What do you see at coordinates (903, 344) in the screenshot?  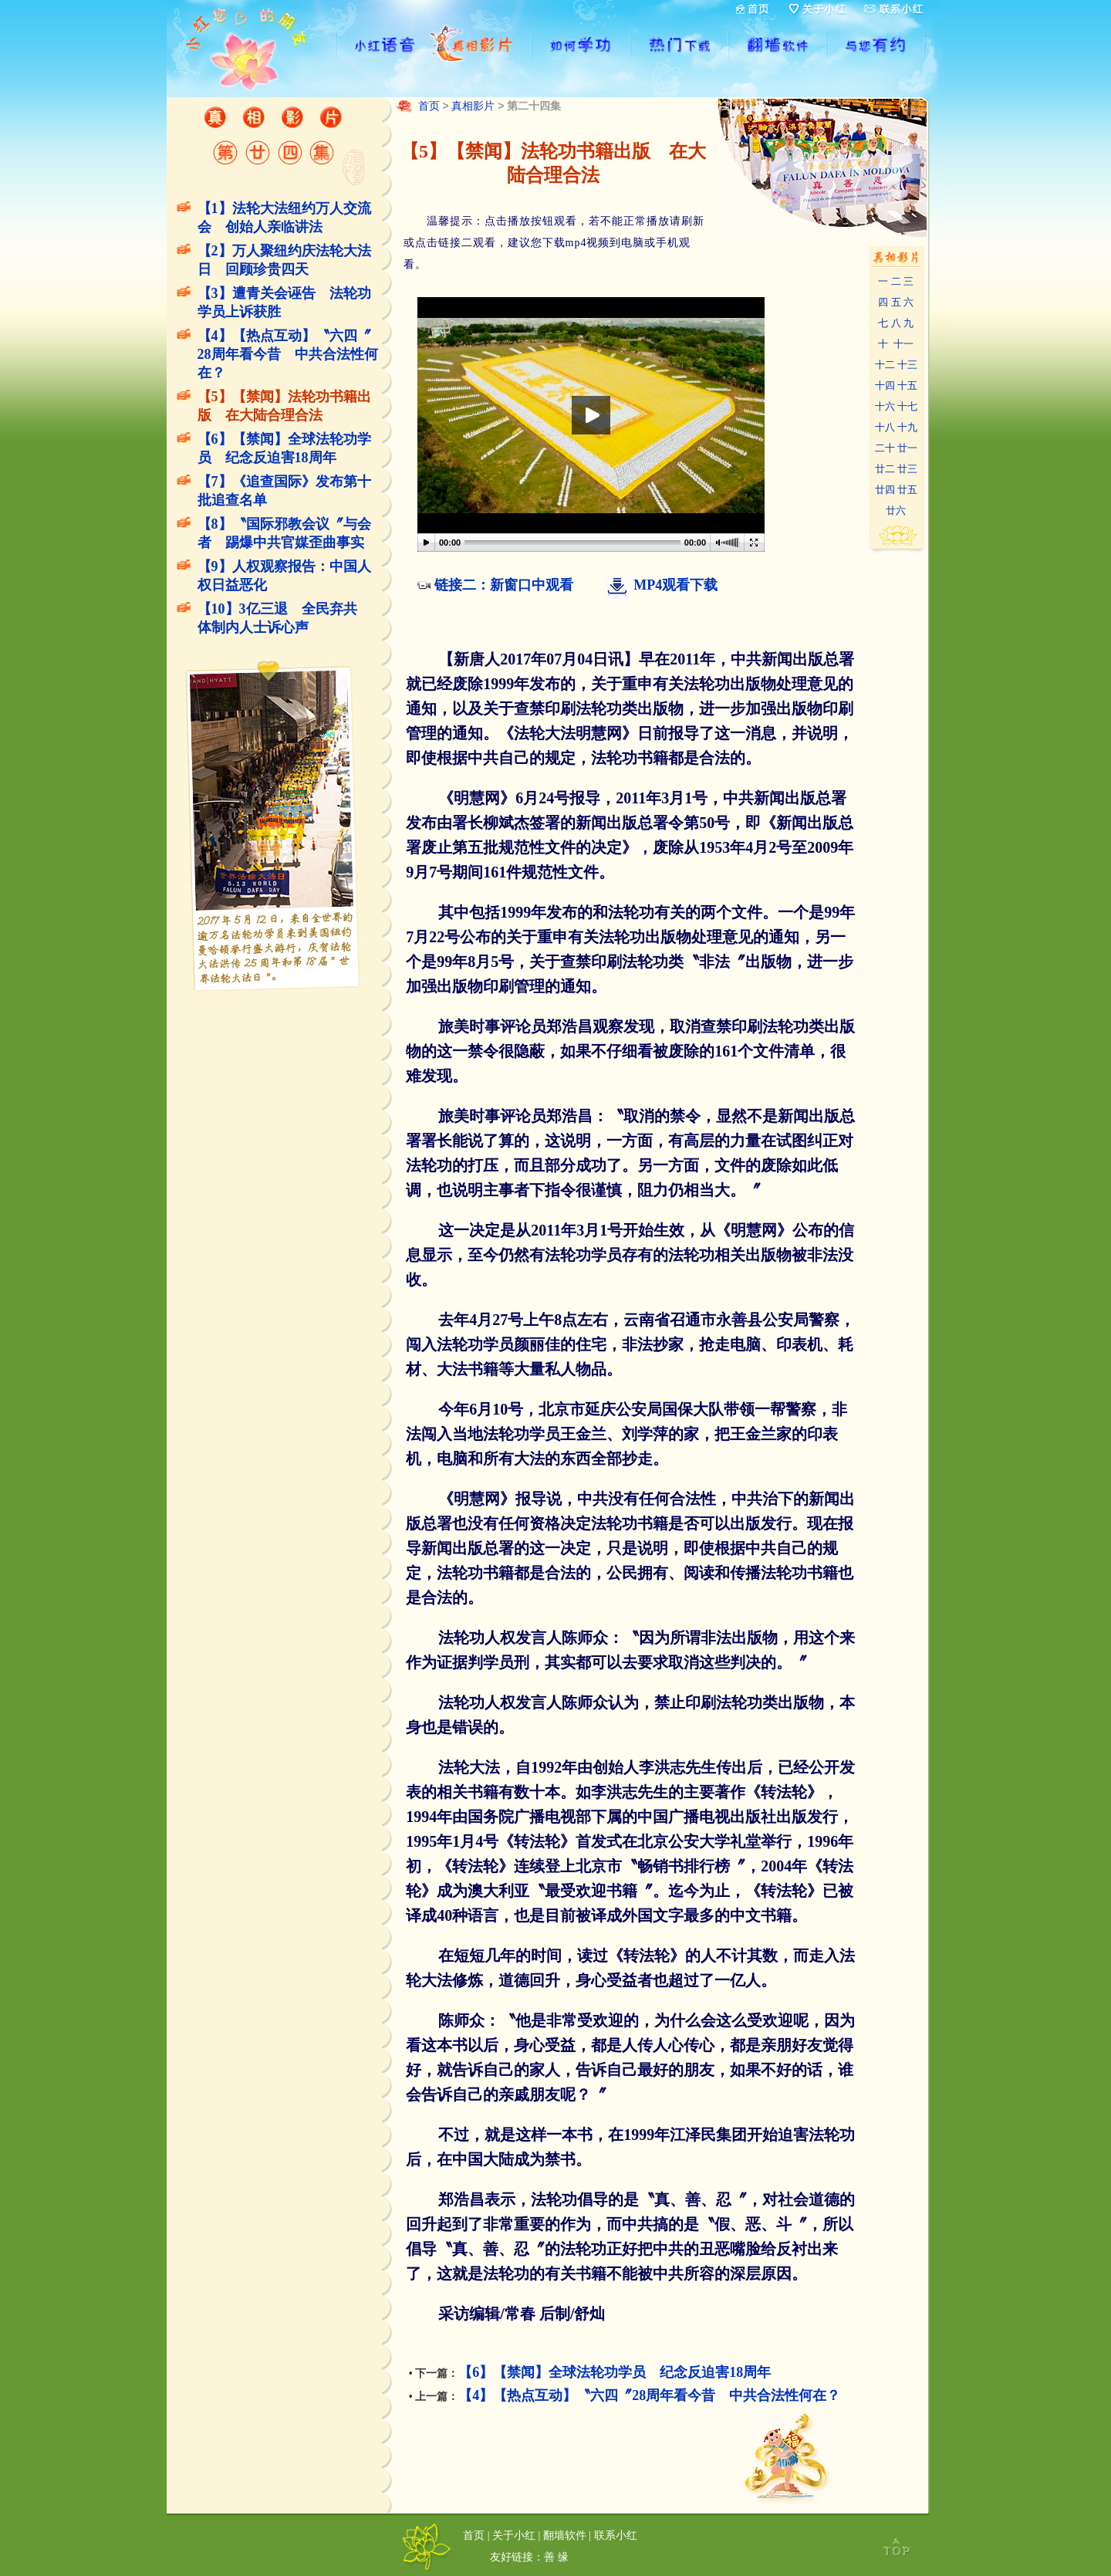 I see `十一` at bounding box center [903, 344].